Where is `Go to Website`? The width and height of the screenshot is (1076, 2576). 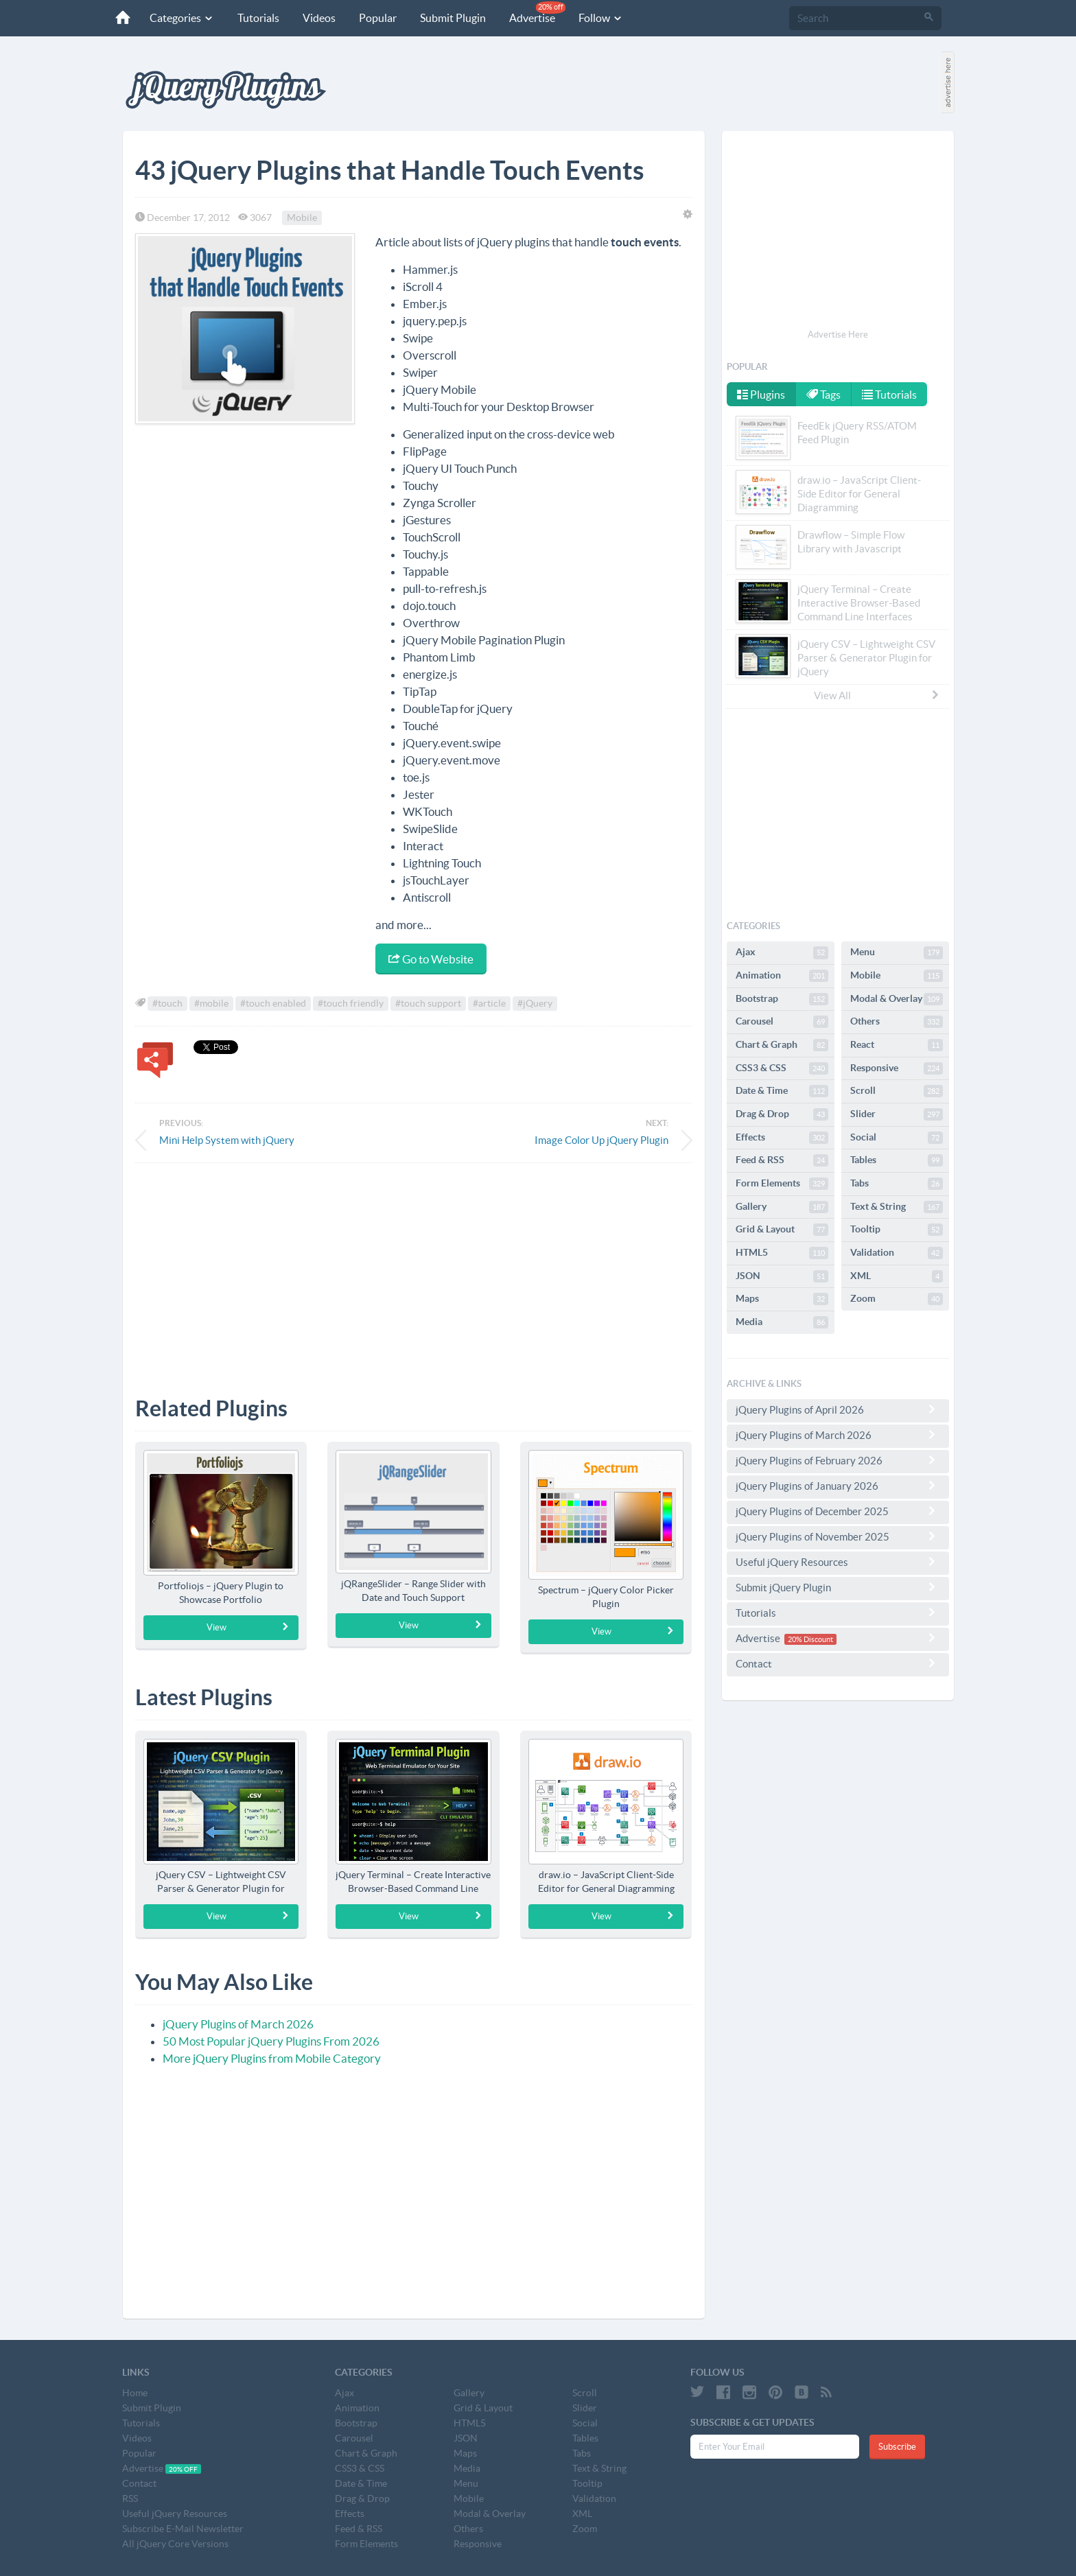 Go to Website is located at coordinates (430, 958).